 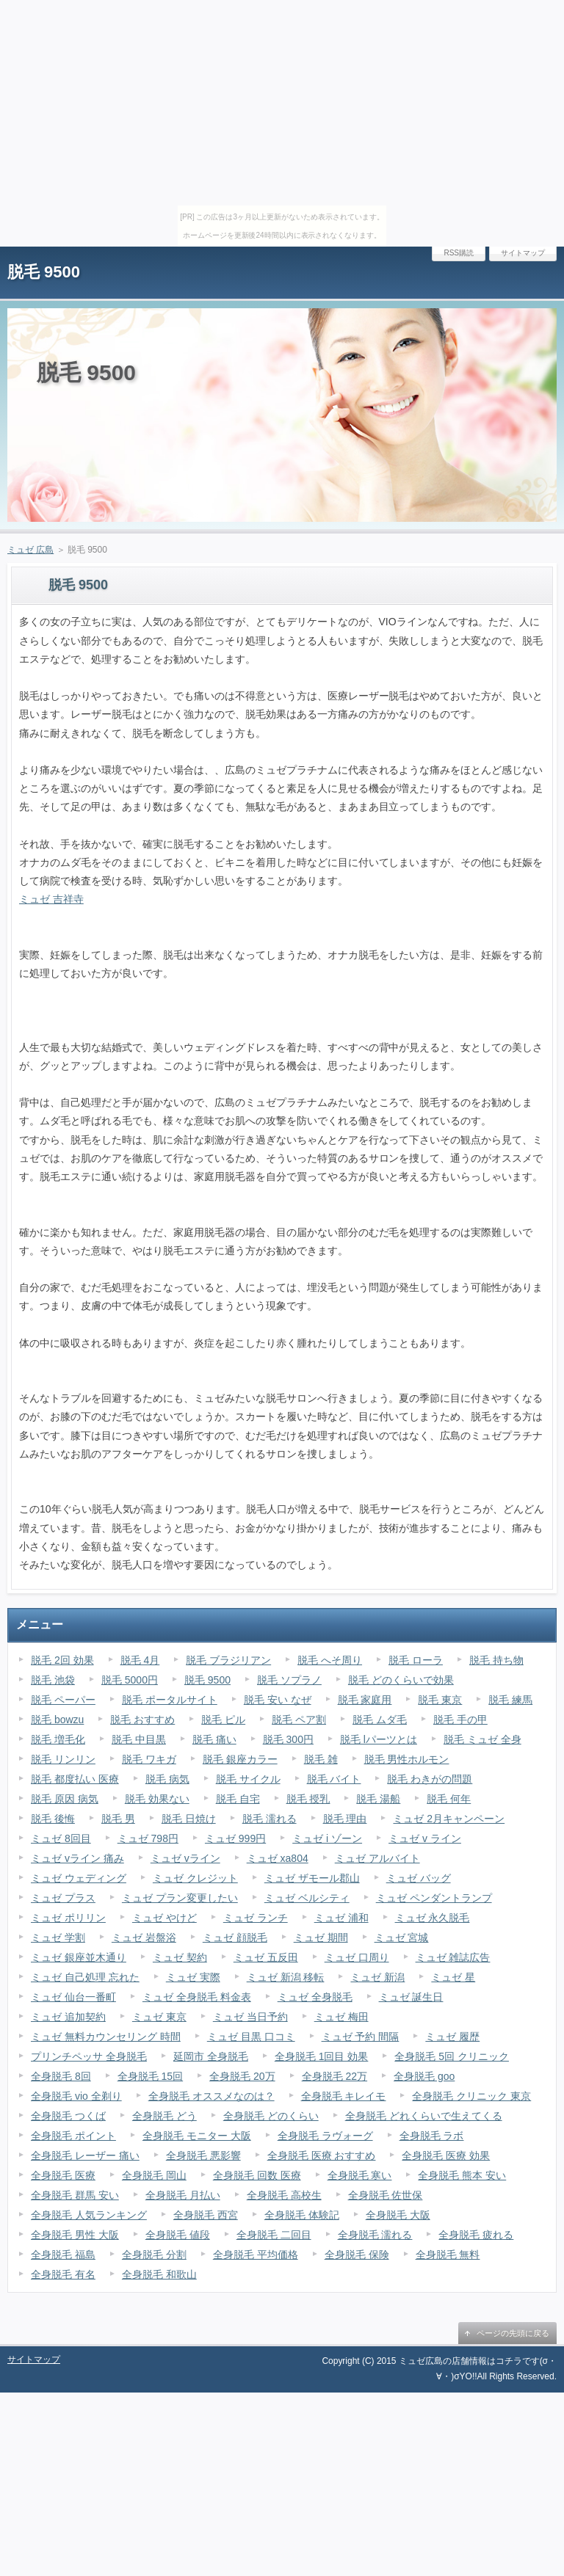 I want to click on 全身脱毛 寒い, so click(x=360, y=2175).